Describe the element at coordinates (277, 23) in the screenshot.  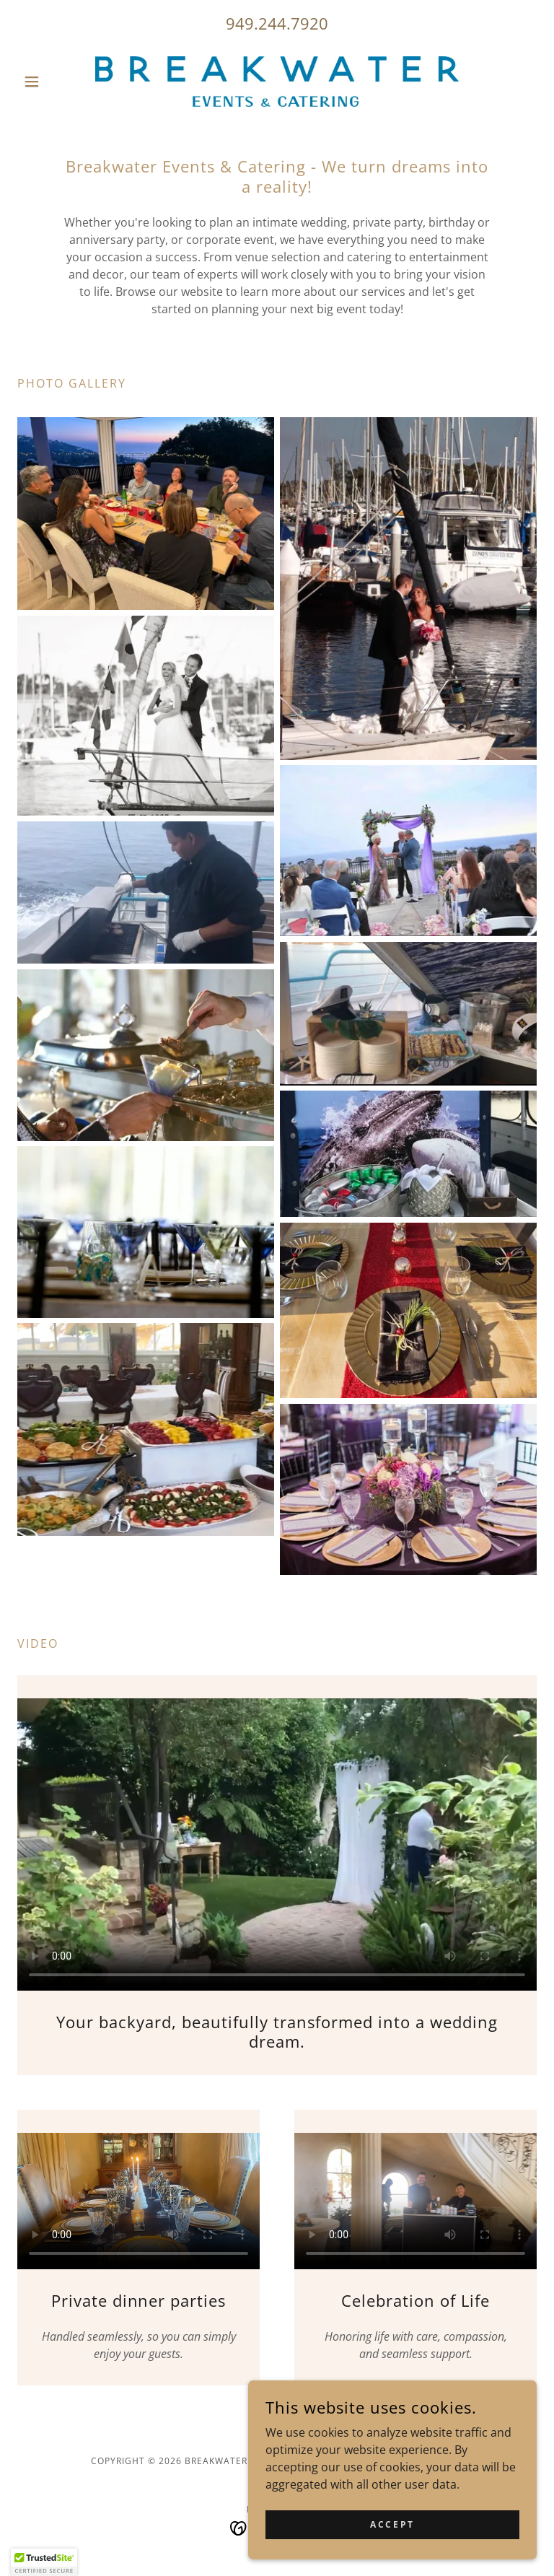
I see `949.244.7920 [link]` at that location.